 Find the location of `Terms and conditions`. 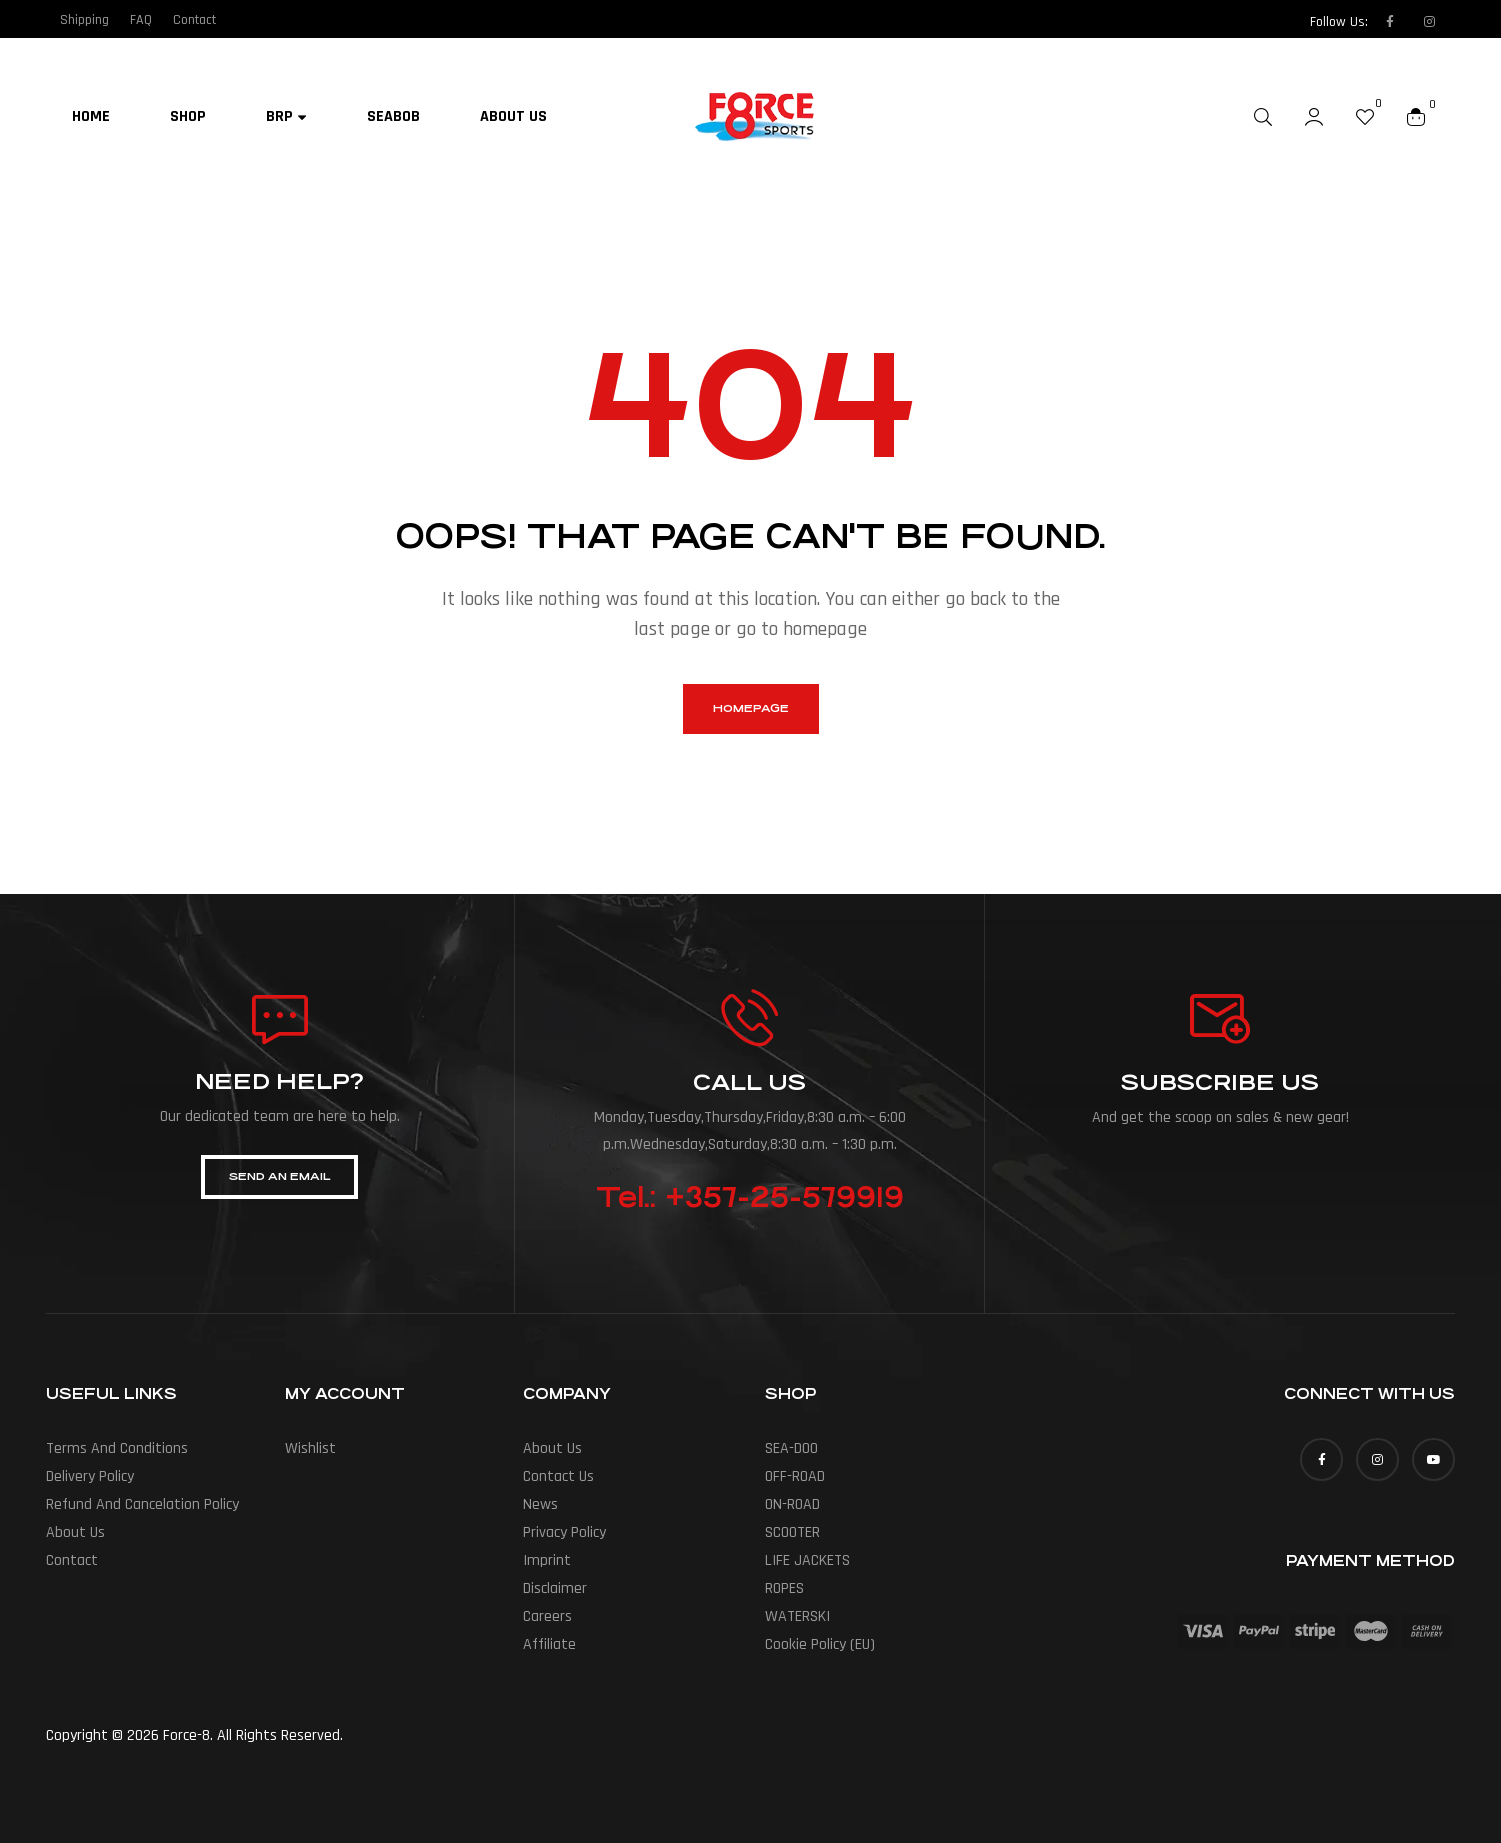

Terms and conditions is located at coordinates (117, 1448).